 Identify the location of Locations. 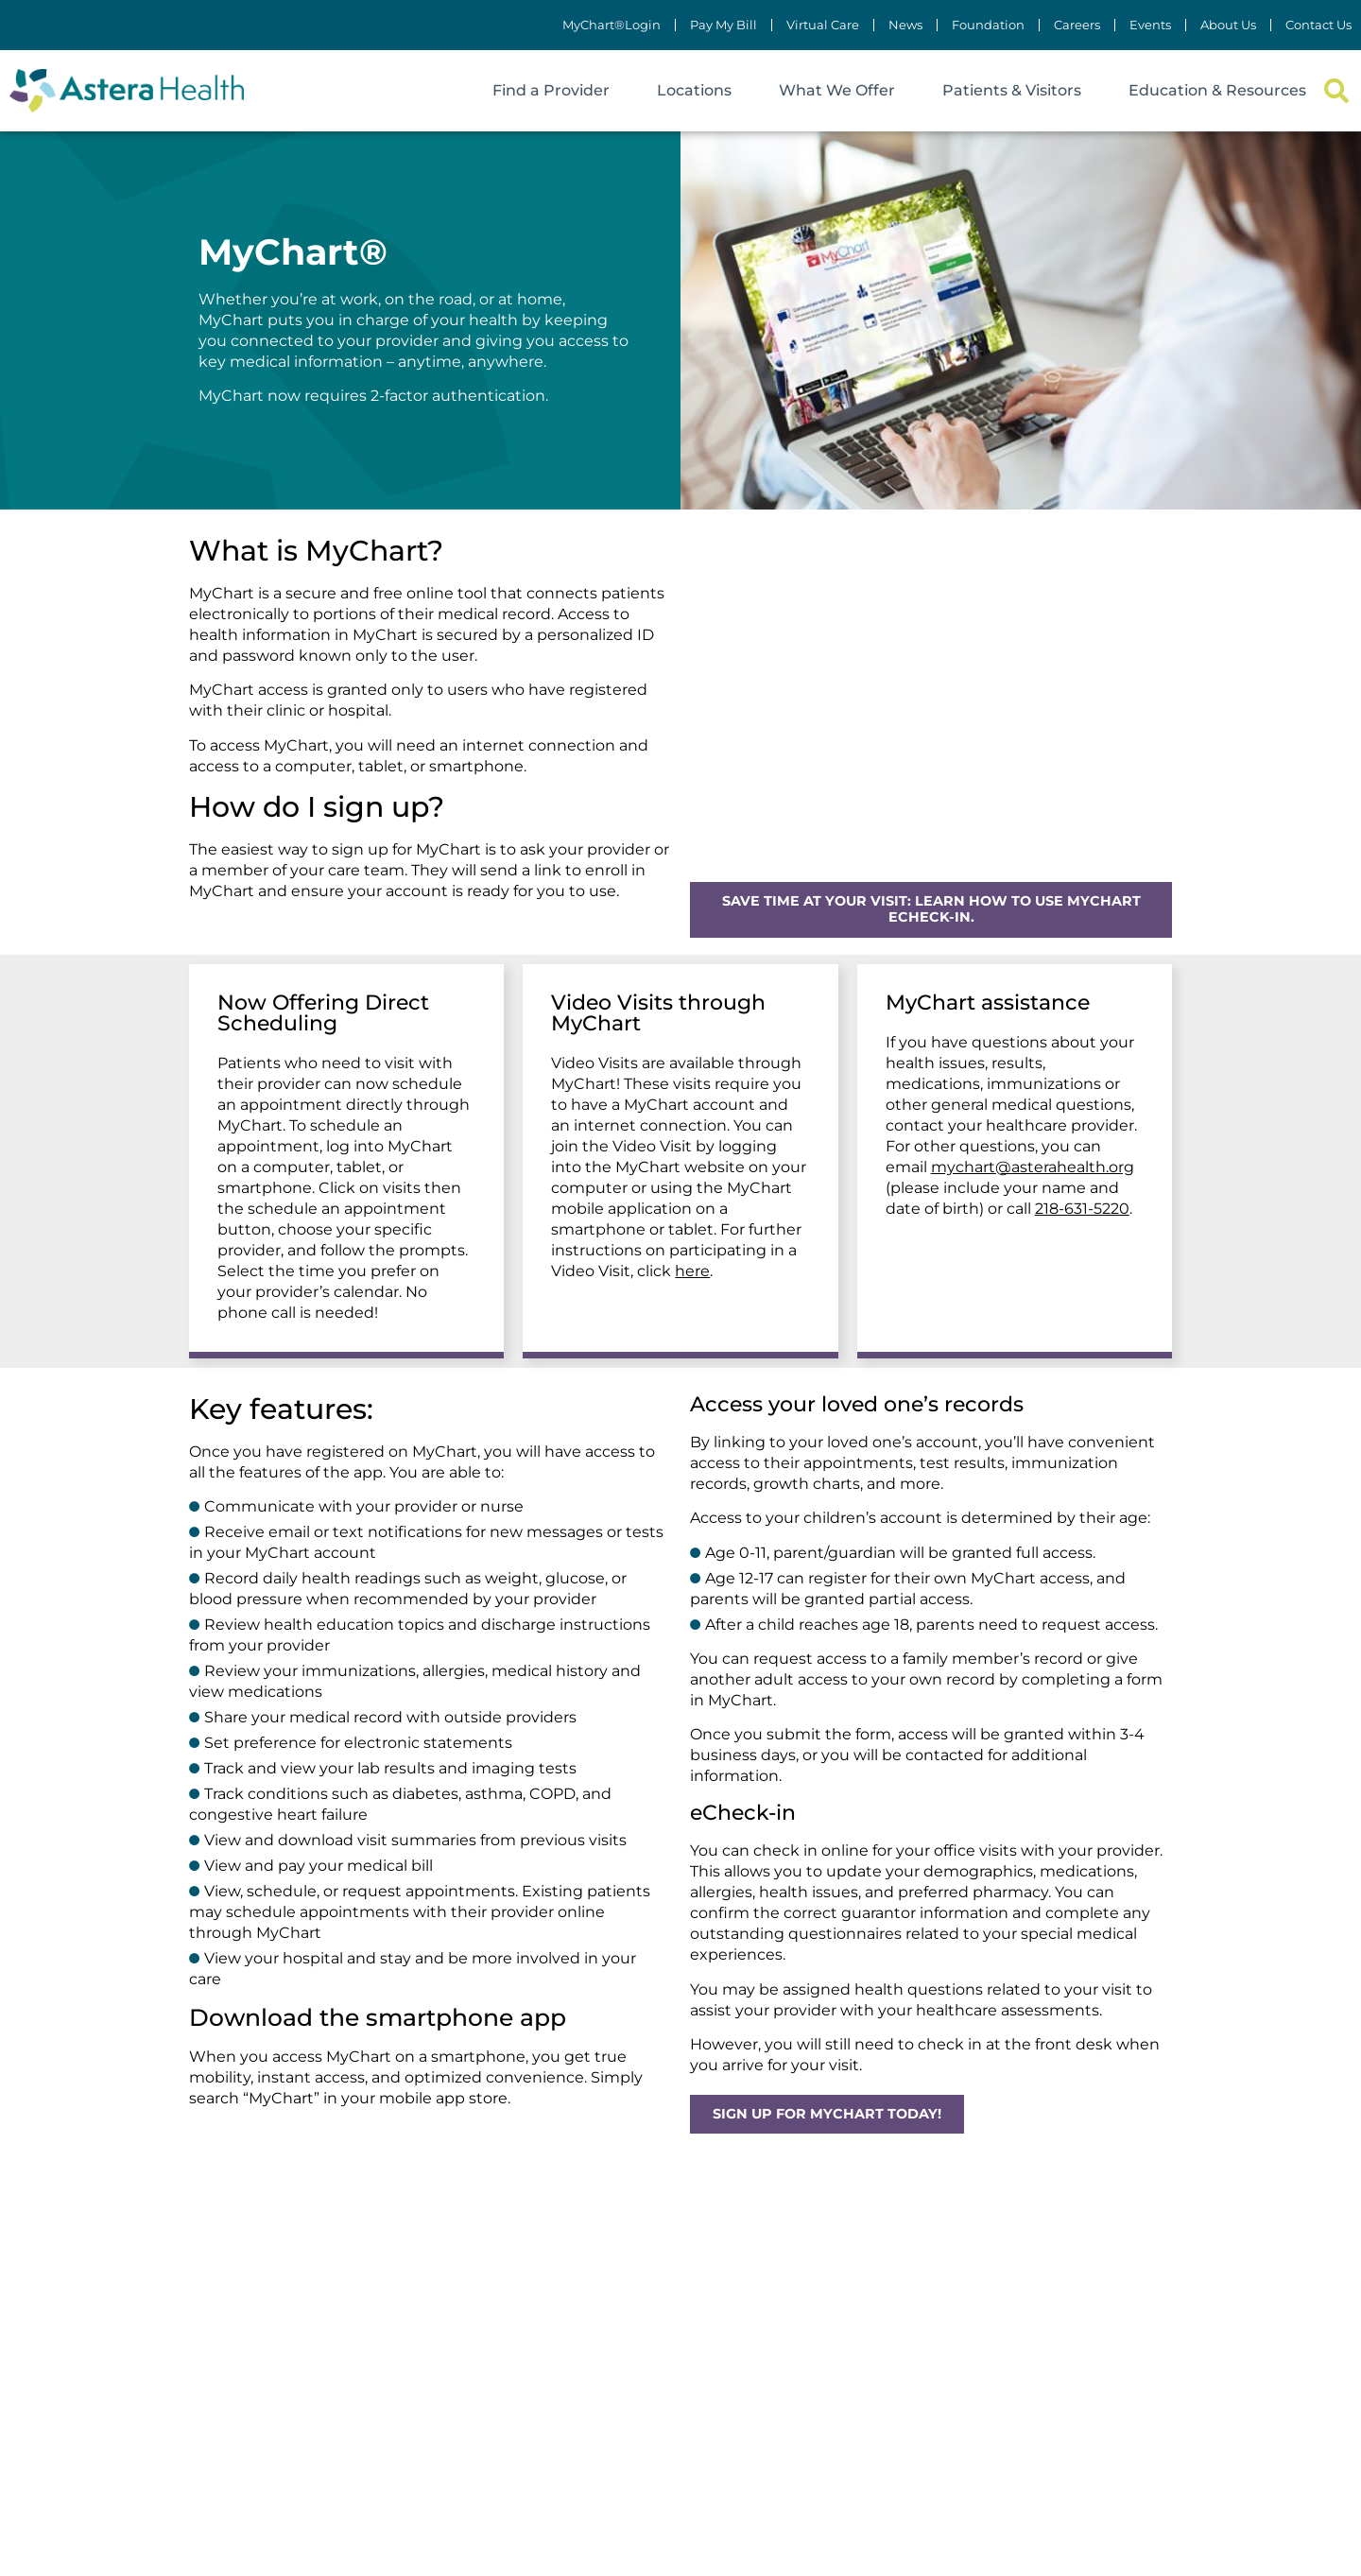
(694, 90).